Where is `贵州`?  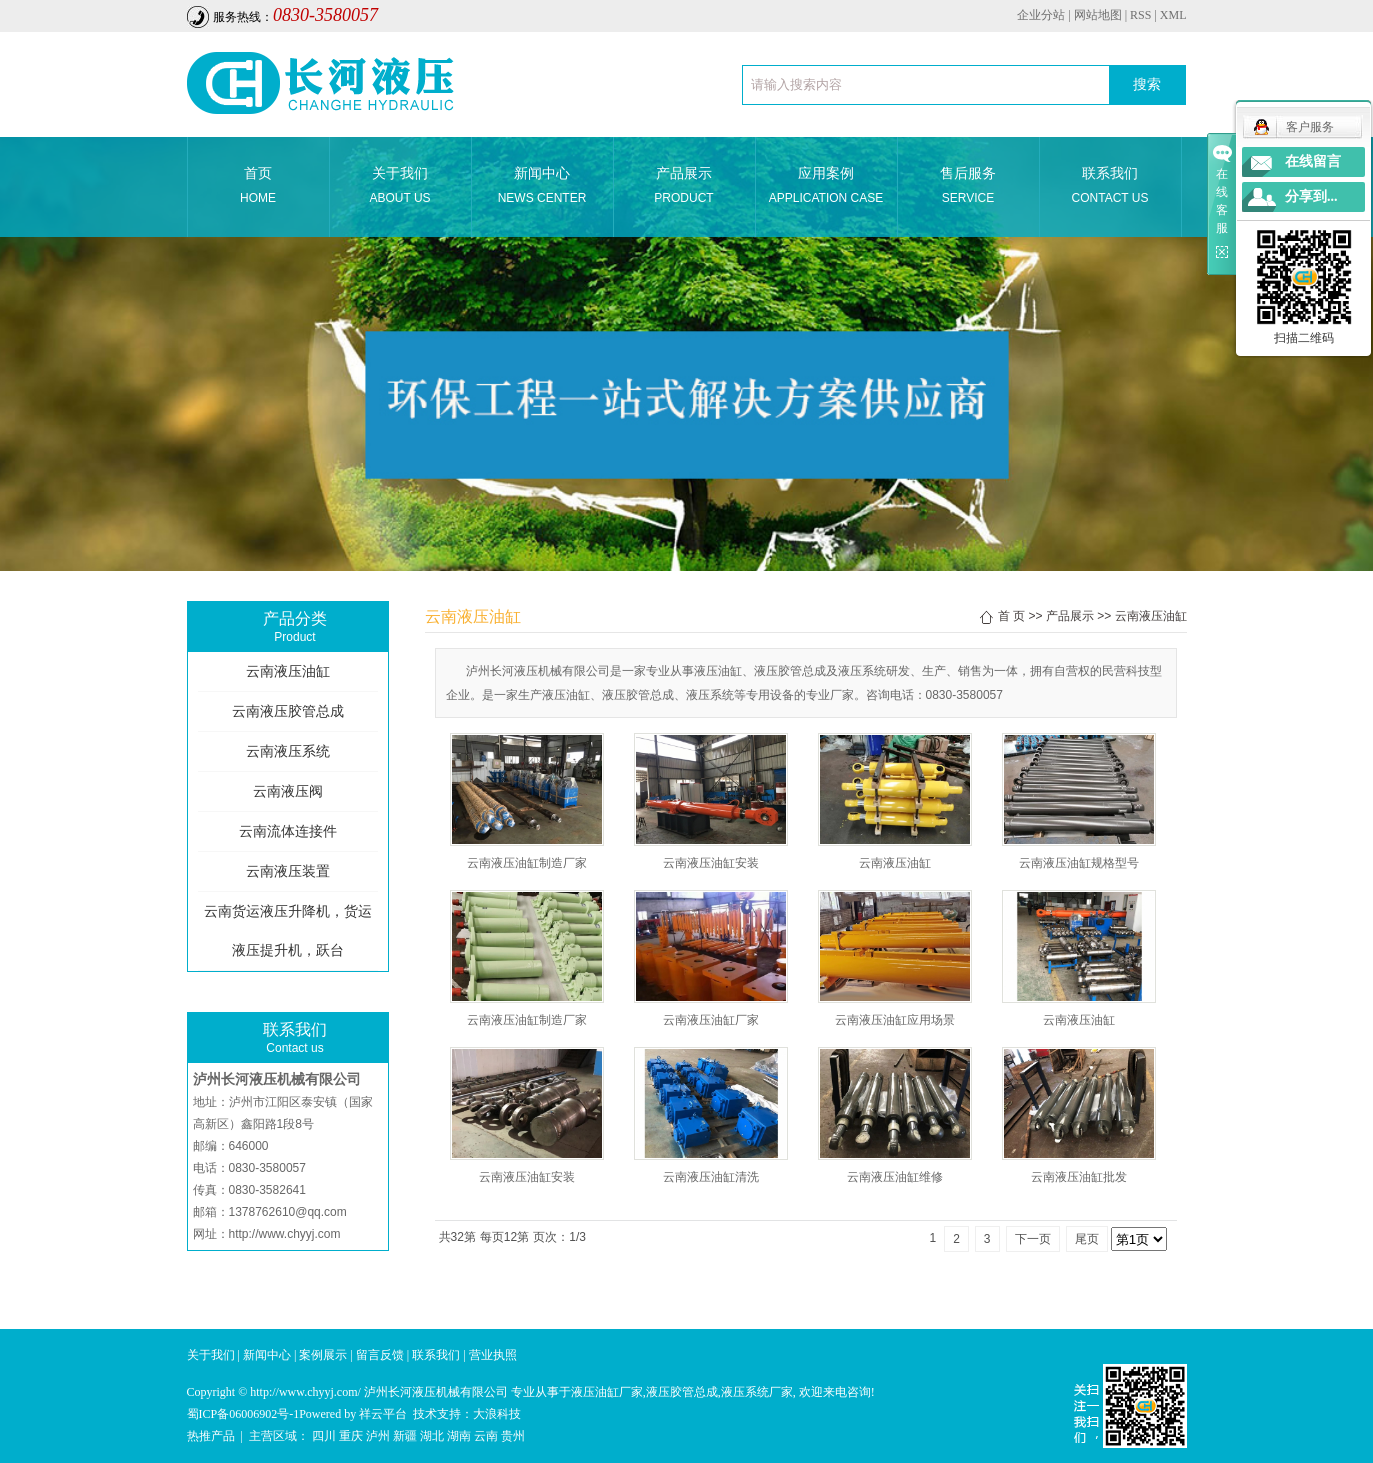
贵州 is located at coordinates (513, 1436).